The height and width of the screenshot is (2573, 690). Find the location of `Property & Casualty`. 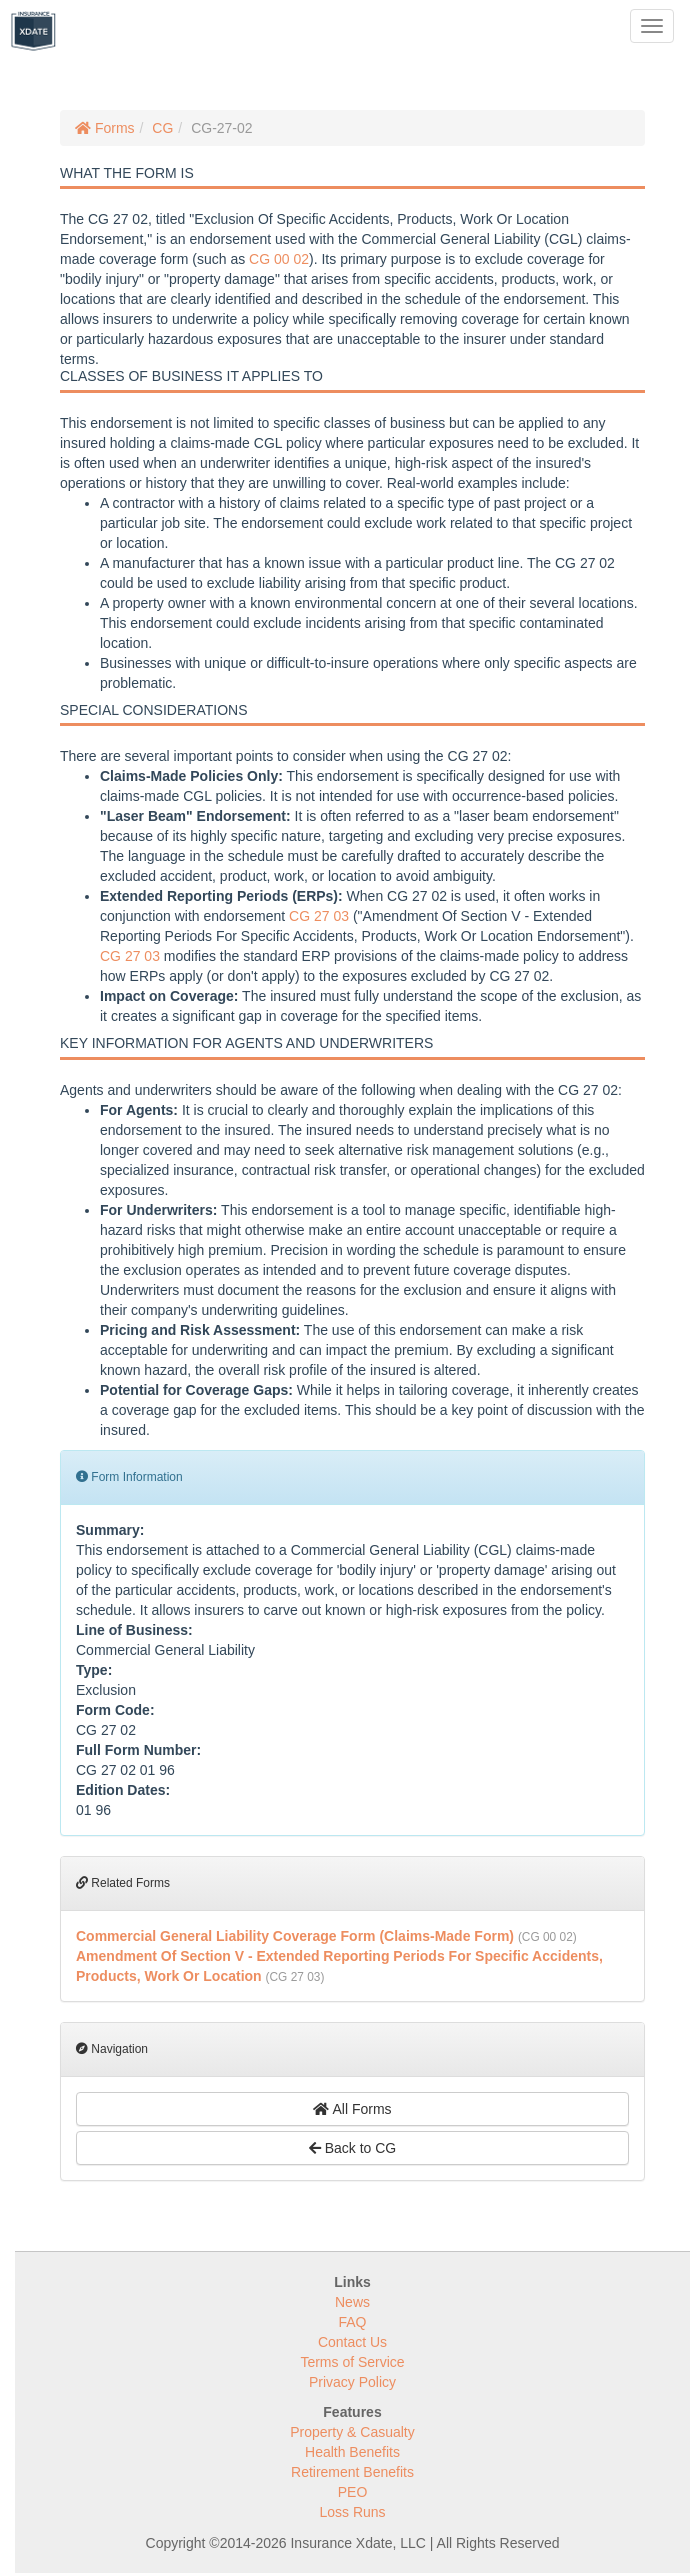

Property & Casualty is located at coordinates (352, 2432).